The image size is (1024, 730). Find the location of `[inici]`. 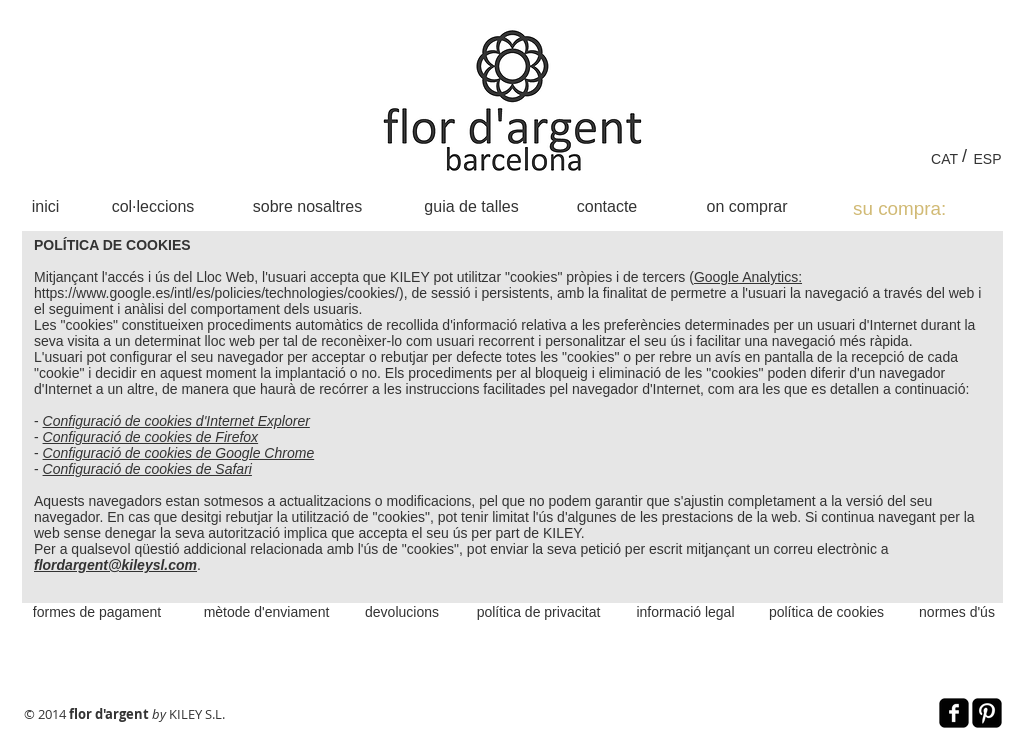

[inici] is located at coordinates (45, 206).